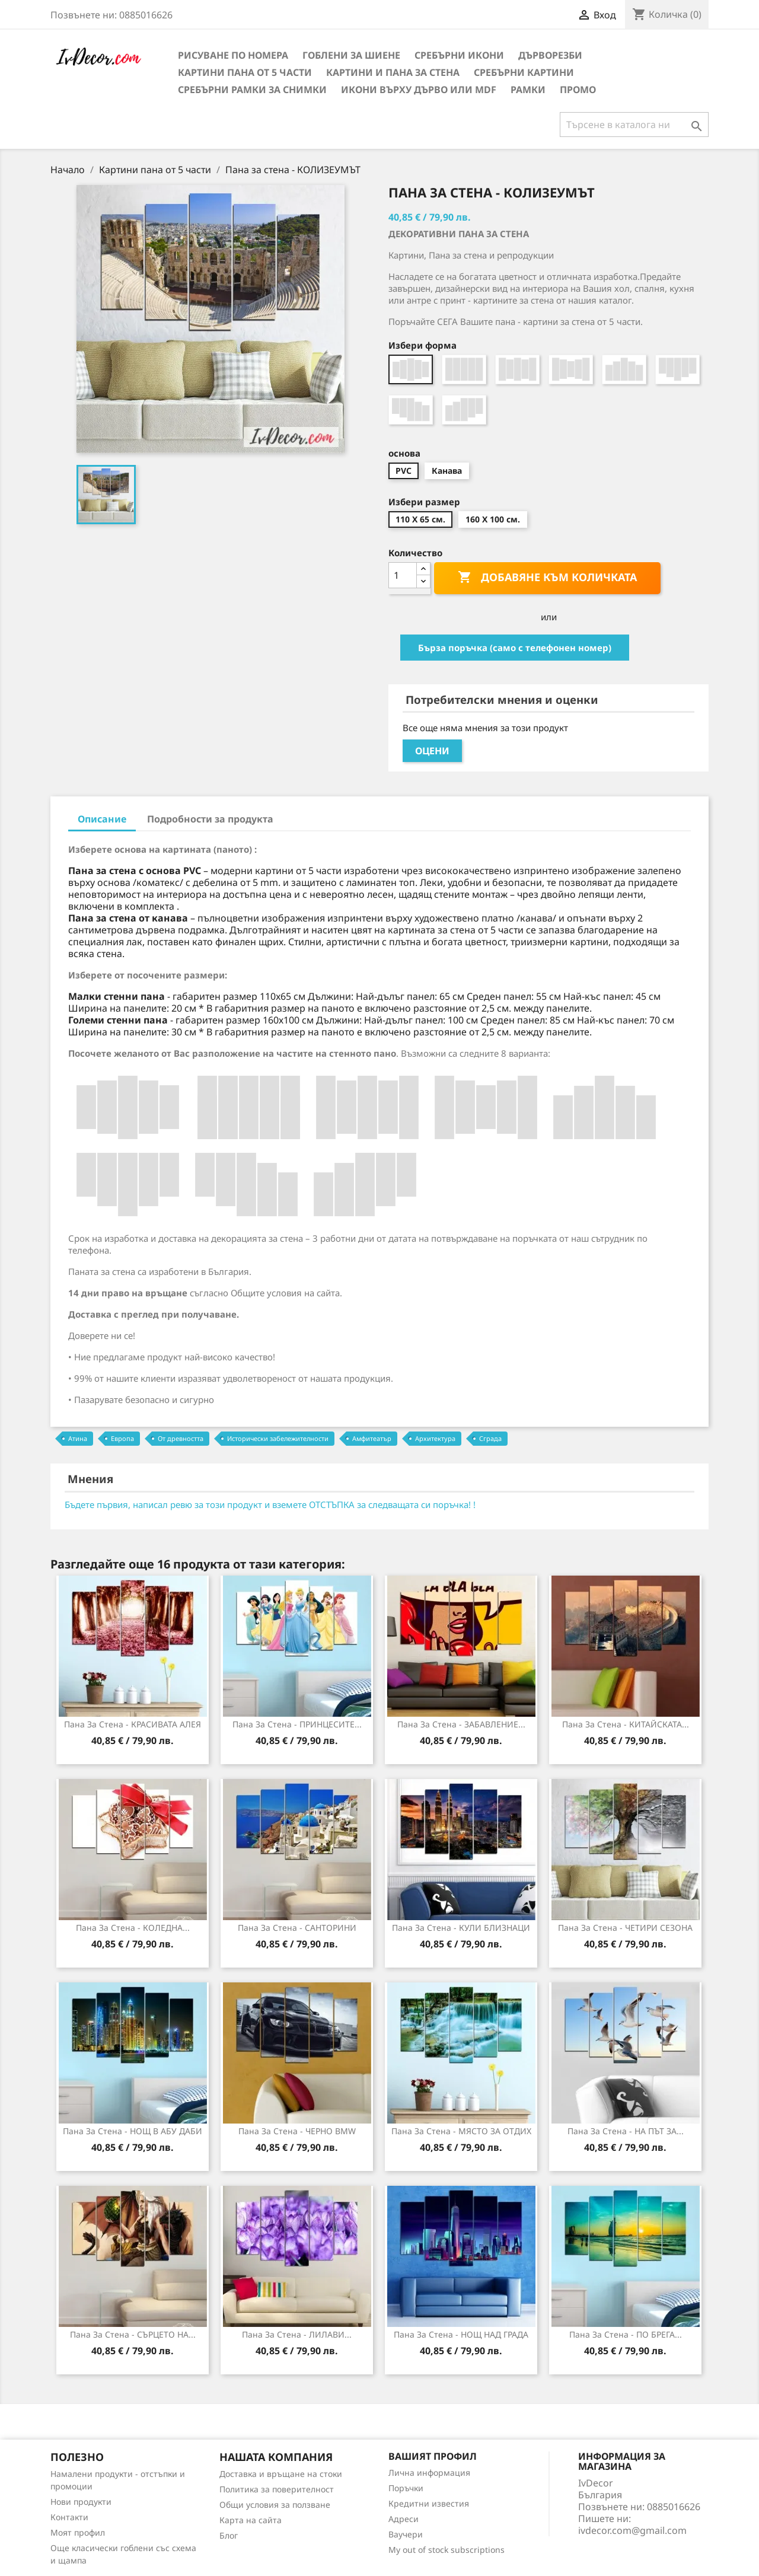 The height and width of the screenshot is (2576, 759). What do you see at coordinates (297, 1927) in the screenshot?
I see `Пана за стена - САНТОРИНИ` at bounding box center [297, 1927].